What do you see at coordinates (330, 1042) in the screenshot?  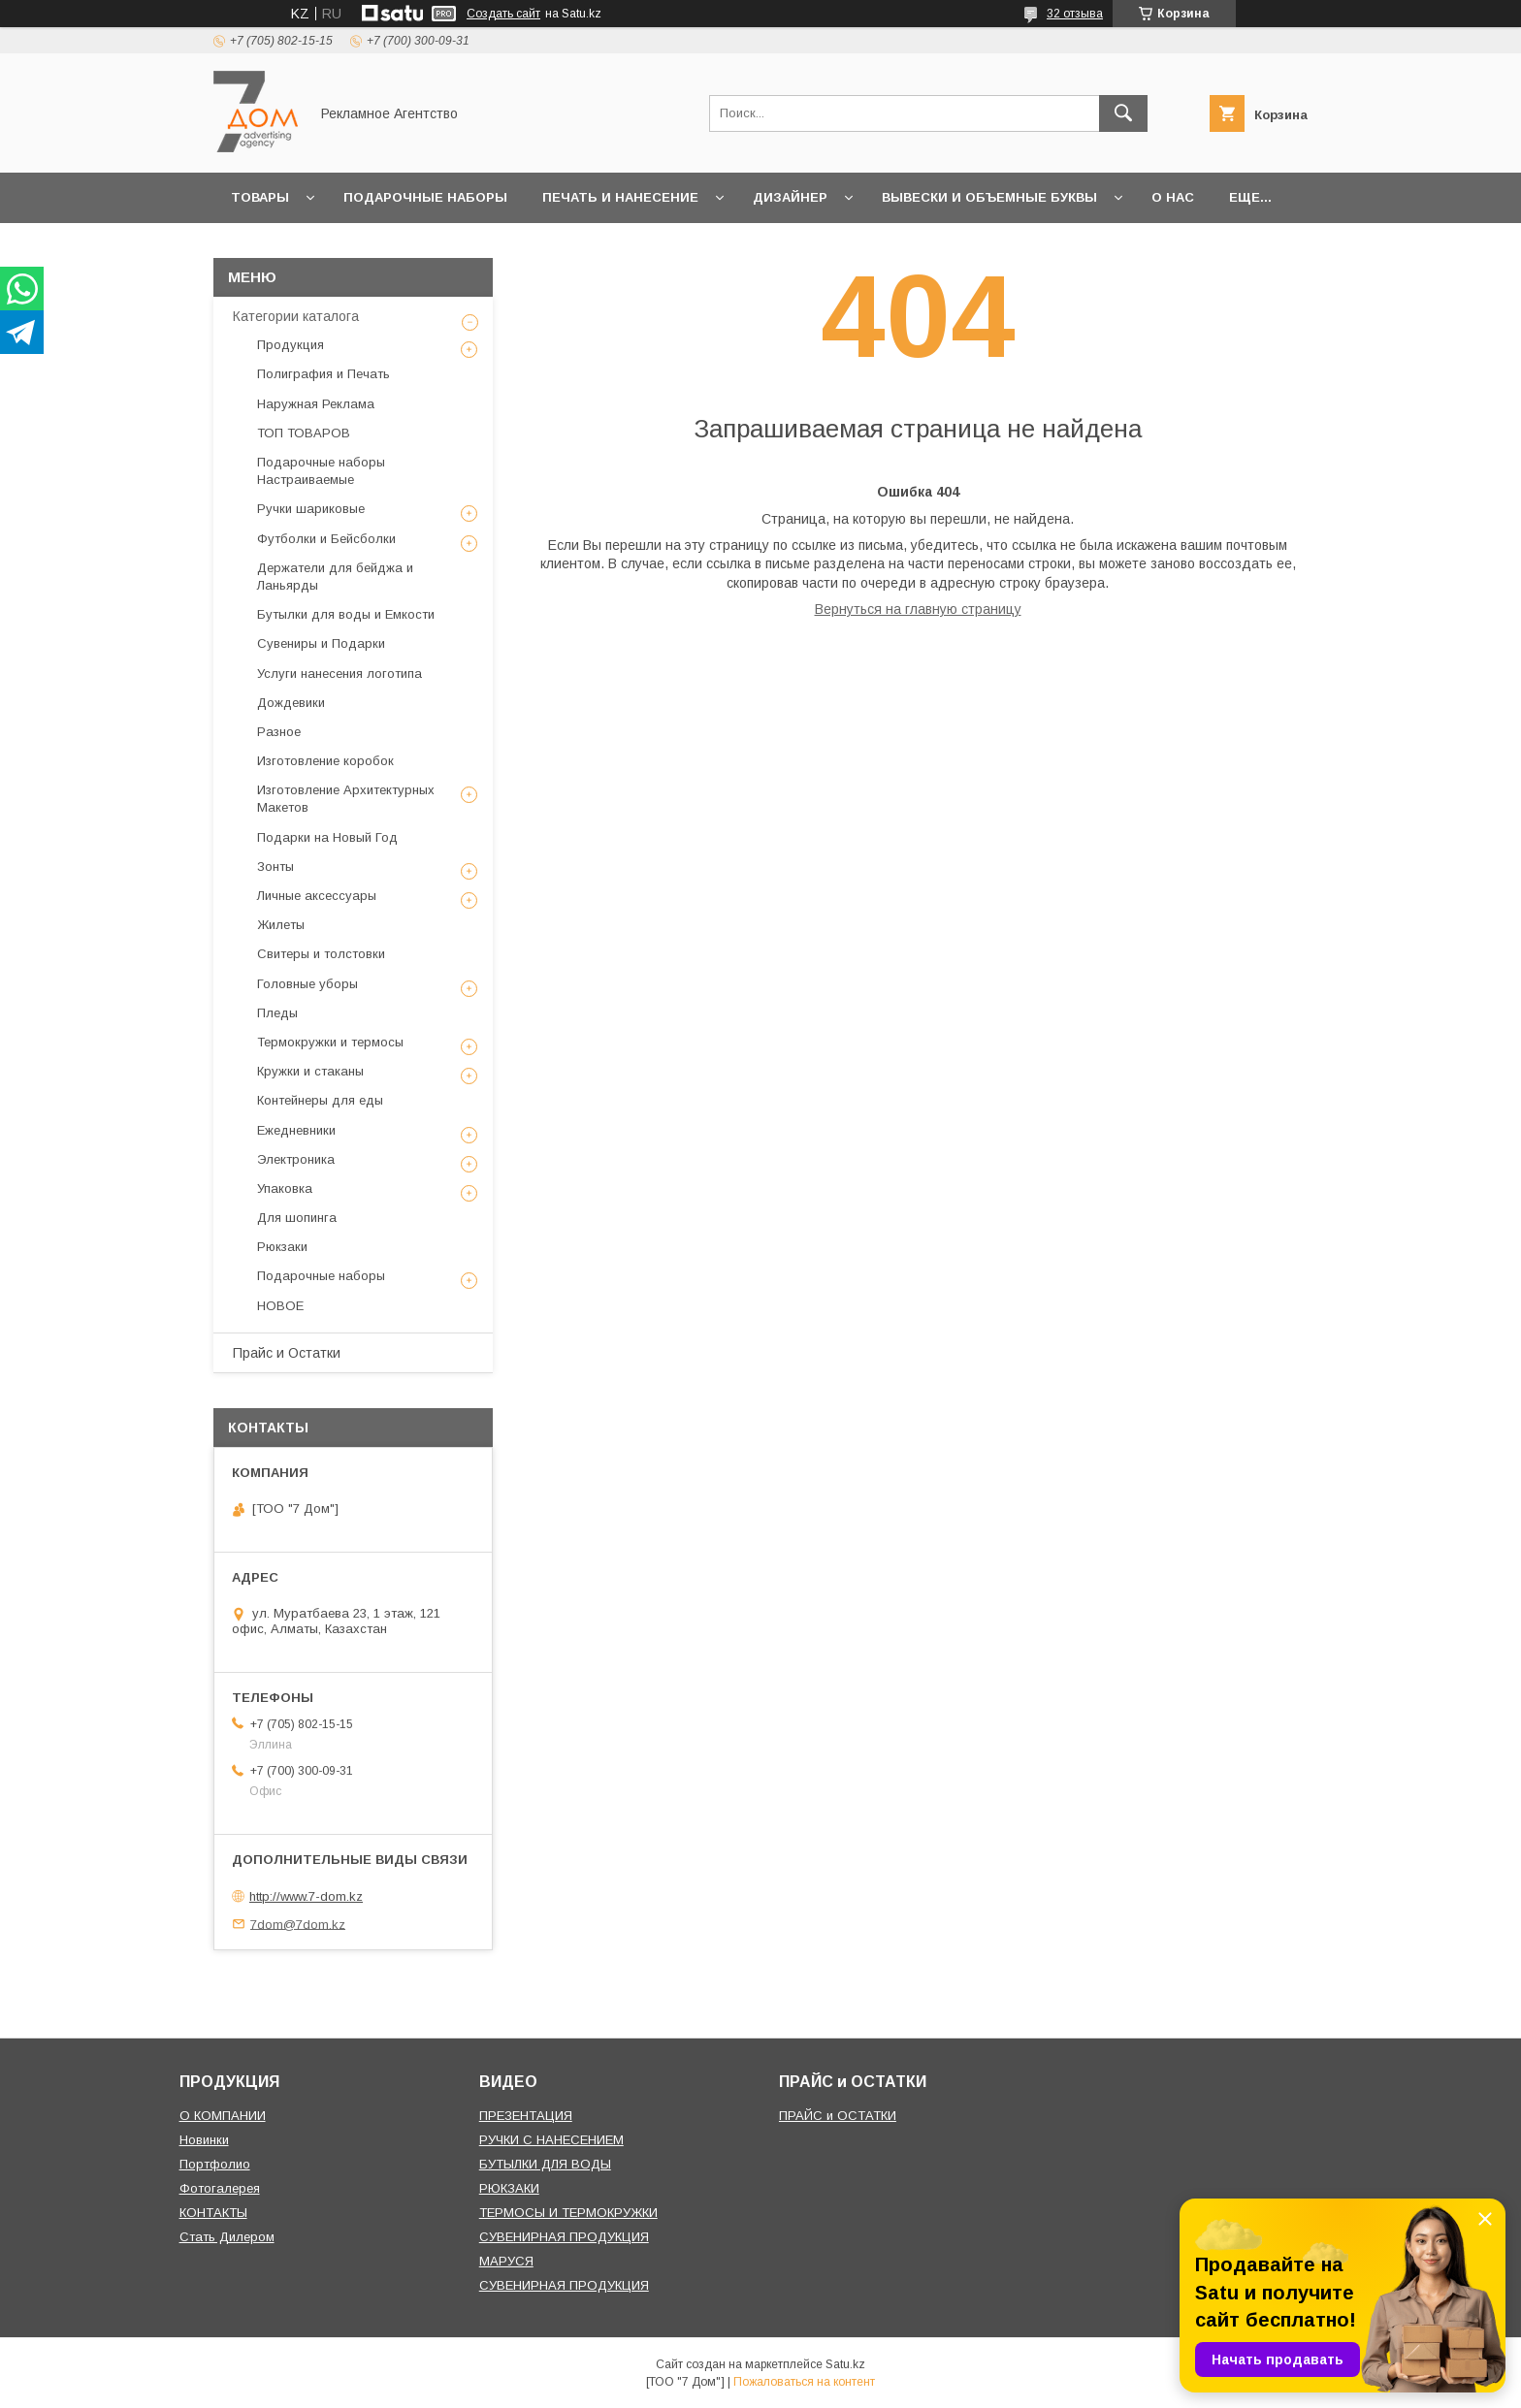 I see `Термокружки и термосы` at bounding box center [330, 1042].